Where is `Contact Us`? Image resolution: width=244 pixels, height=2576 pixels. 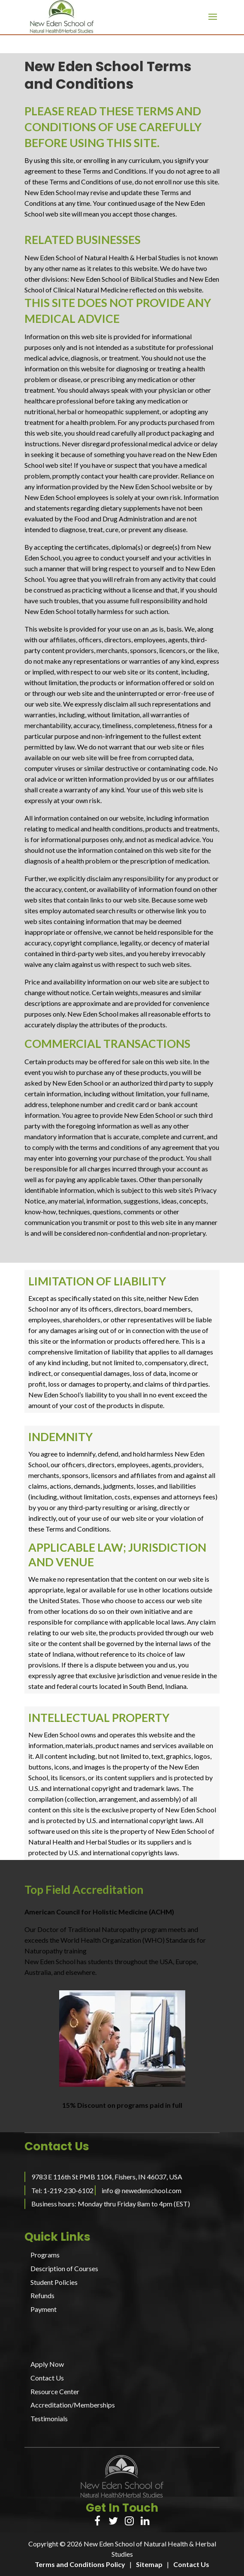
Contact Us is located at coordinates (47, 2378).